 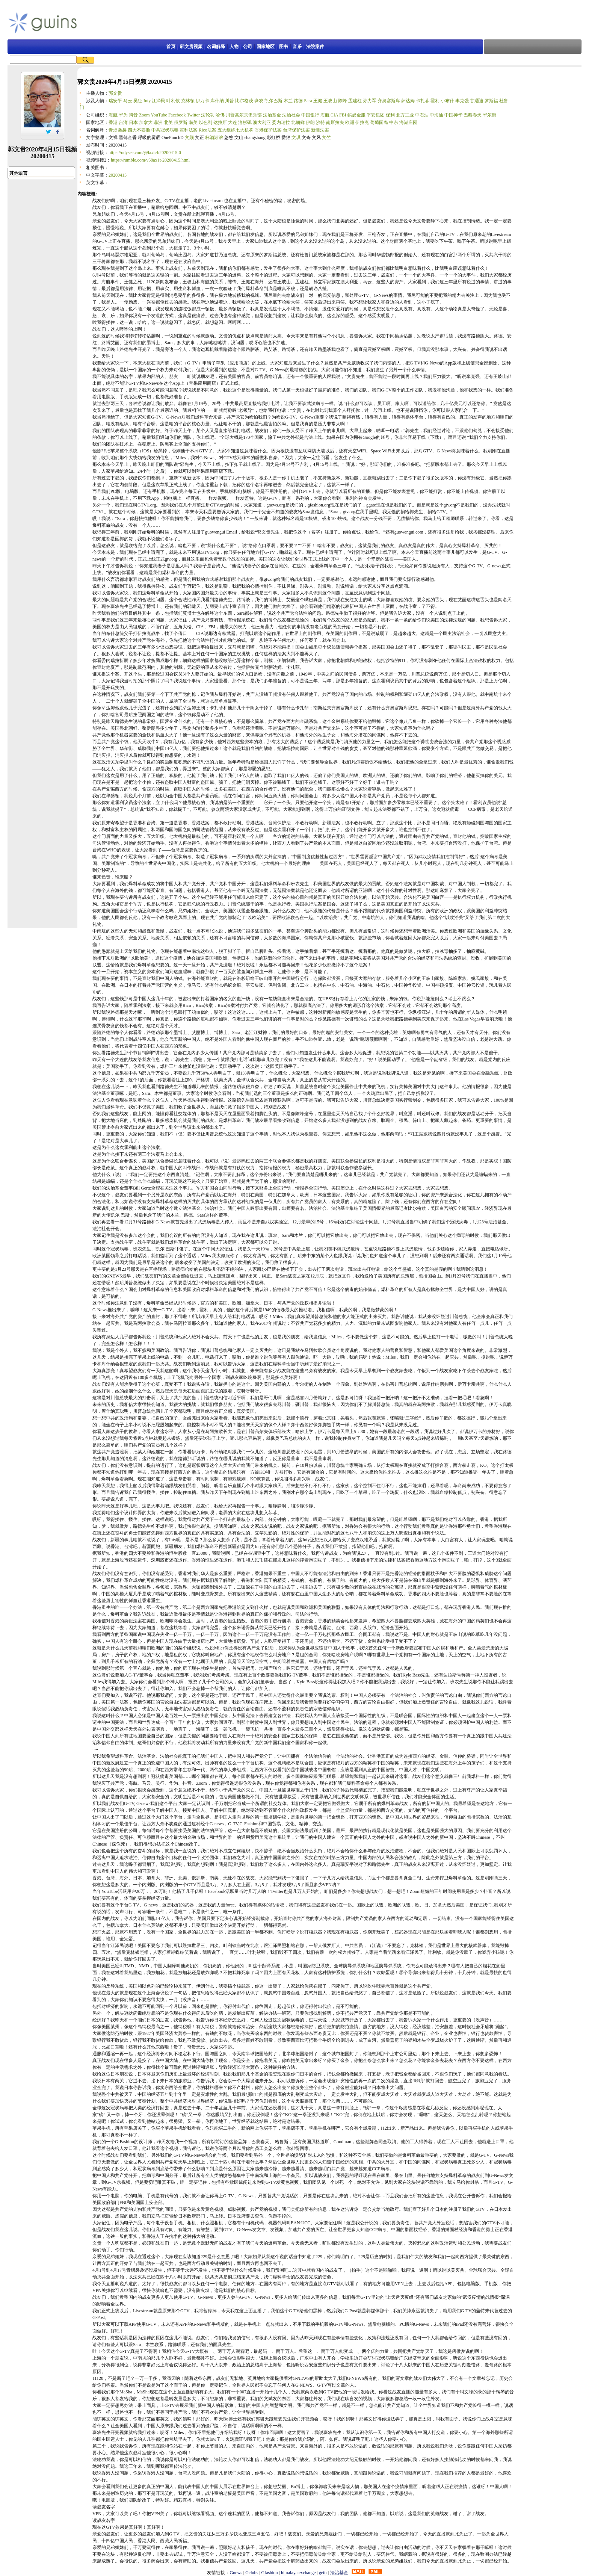 What do you see at coordinates (202, 100) in the screenshot?
I see `伊万卡` at bounding box center [202, 100].